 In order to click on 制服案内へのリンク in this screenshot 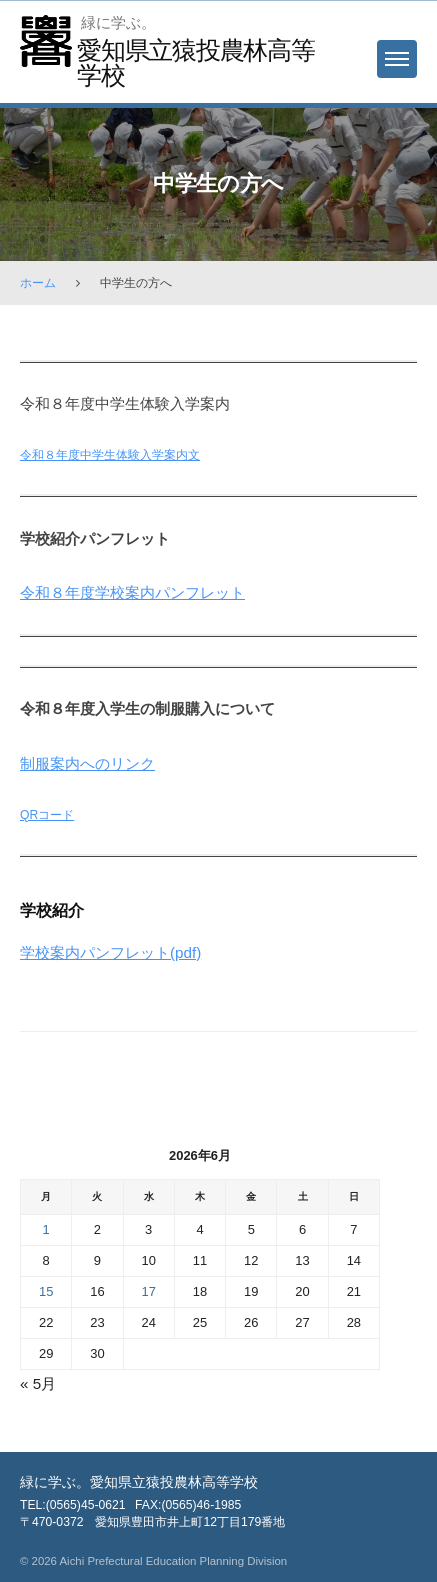, I will do `click(87, 763)`.